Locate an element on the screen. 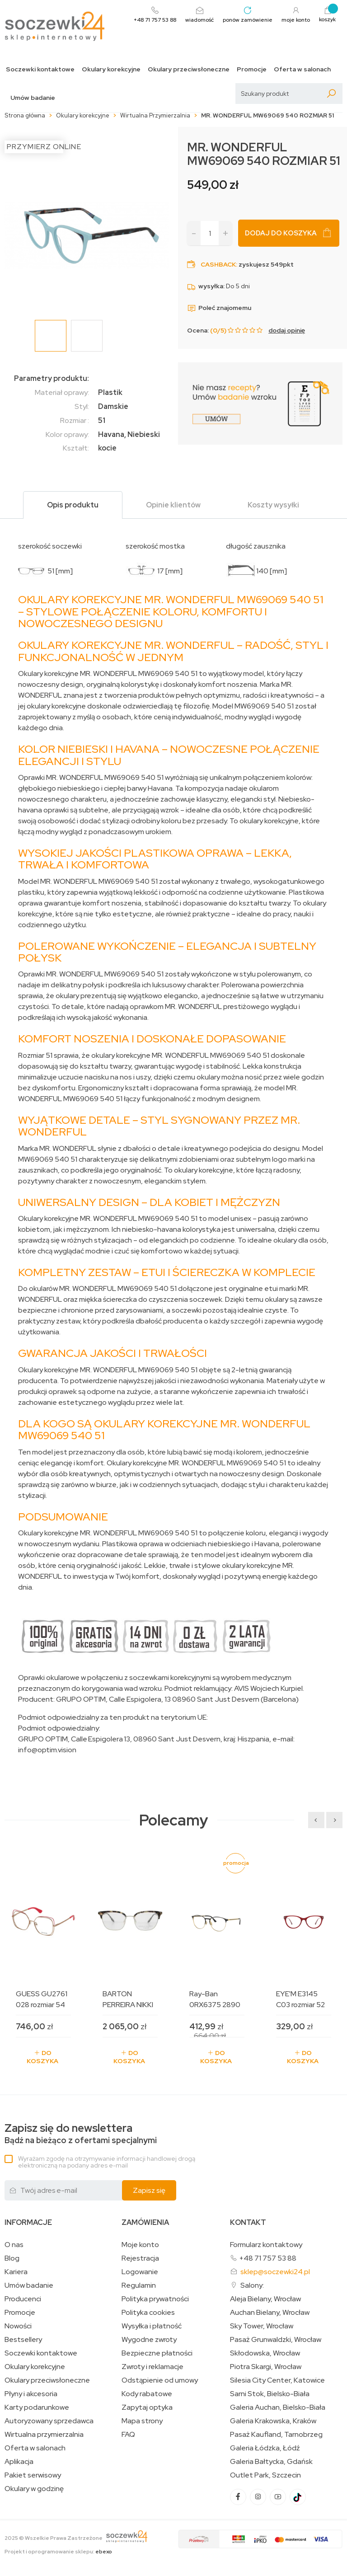 Image resolution: width=347 pixels, height=2576 pixels. Logowanie is located at coordinates (140, 2271).